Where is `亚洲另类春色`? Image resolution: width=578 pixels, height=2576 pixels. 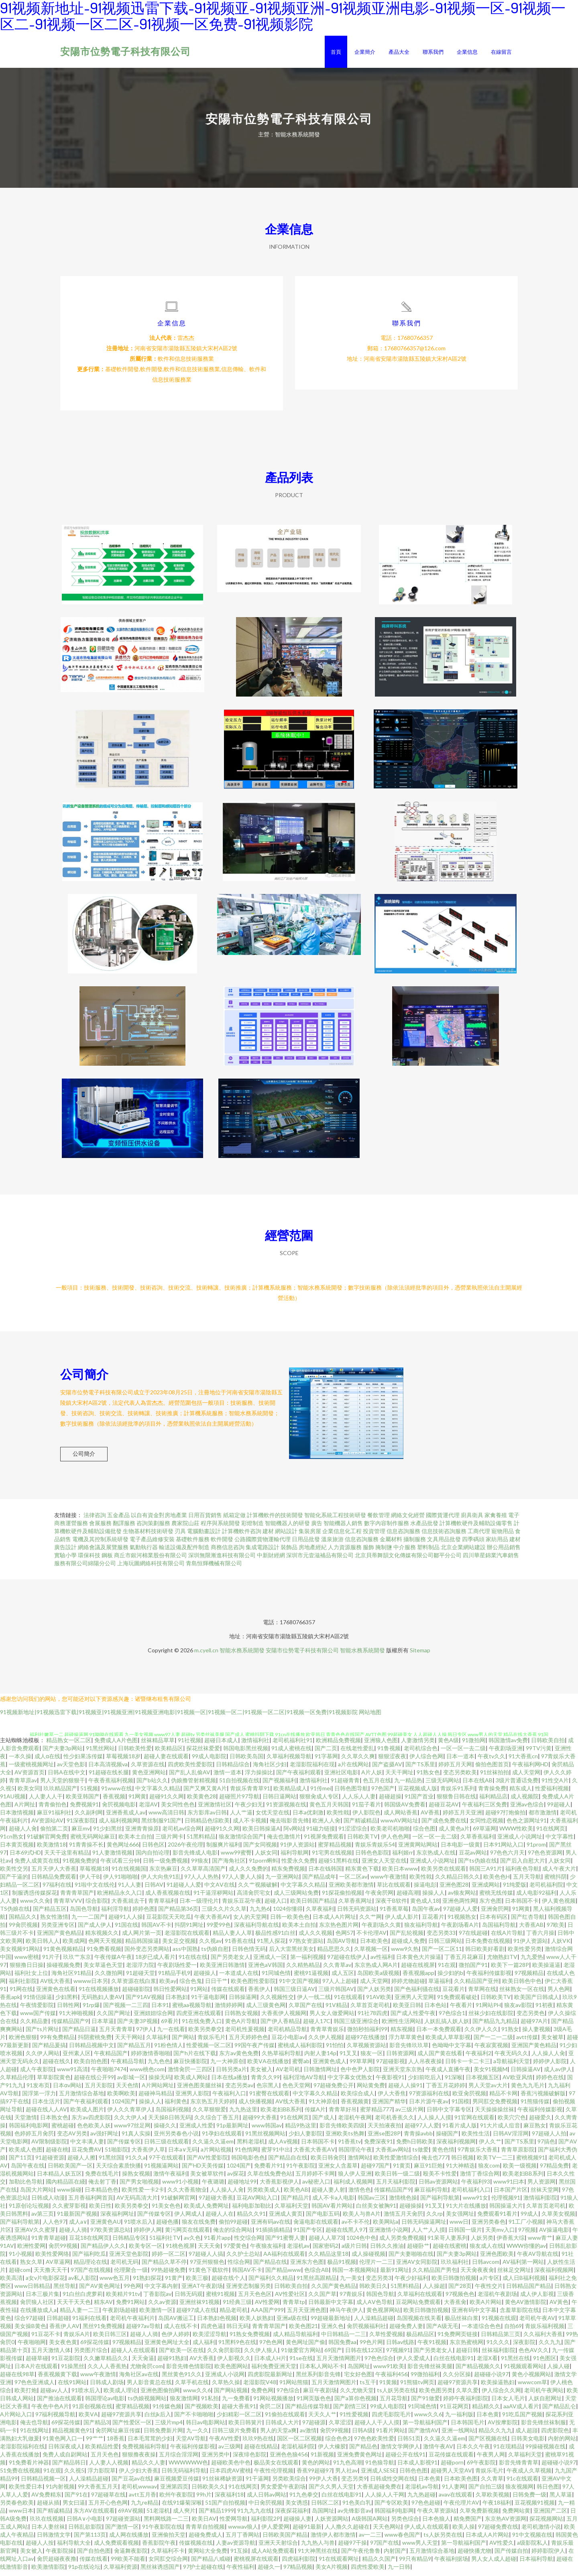 亚洲另类春色 is located at coordinates (488, 2226).